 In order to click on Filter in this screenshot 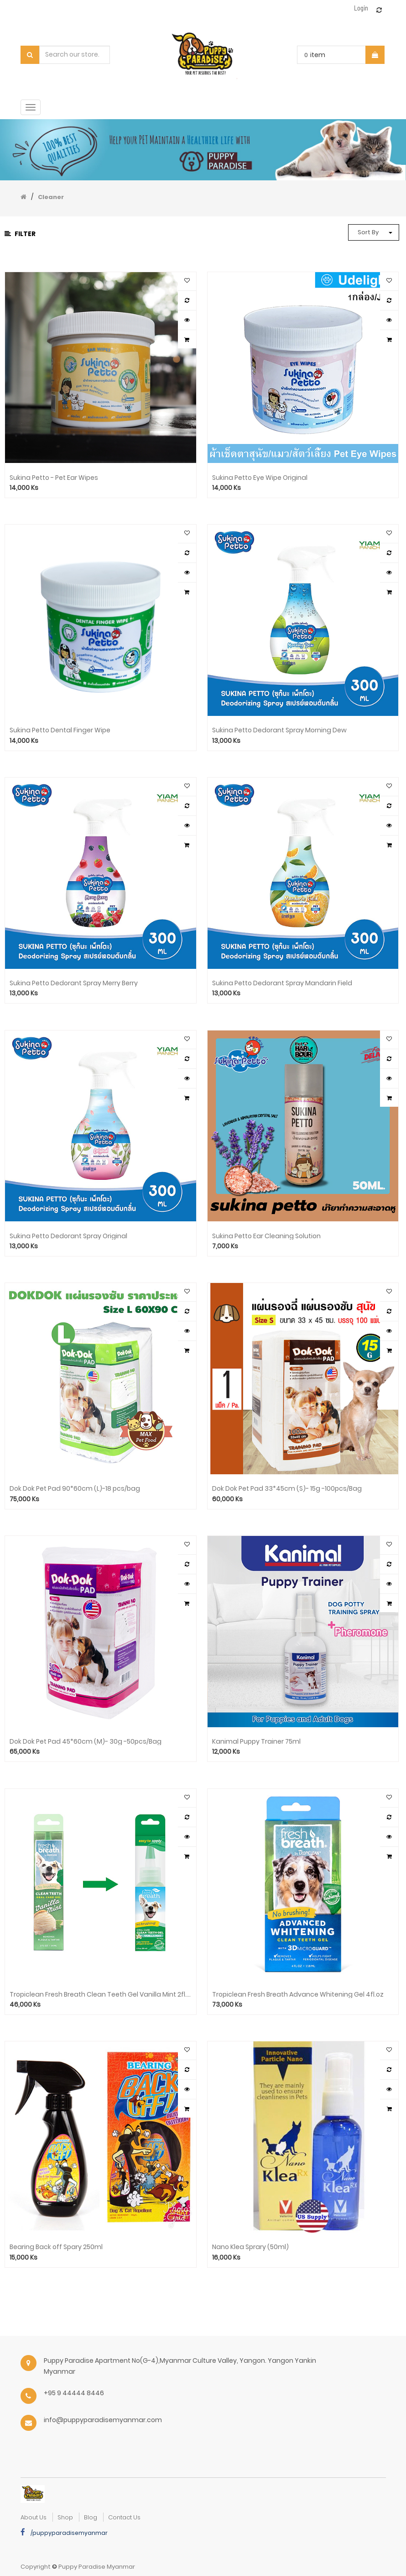, I will do `click(20, 233)`.